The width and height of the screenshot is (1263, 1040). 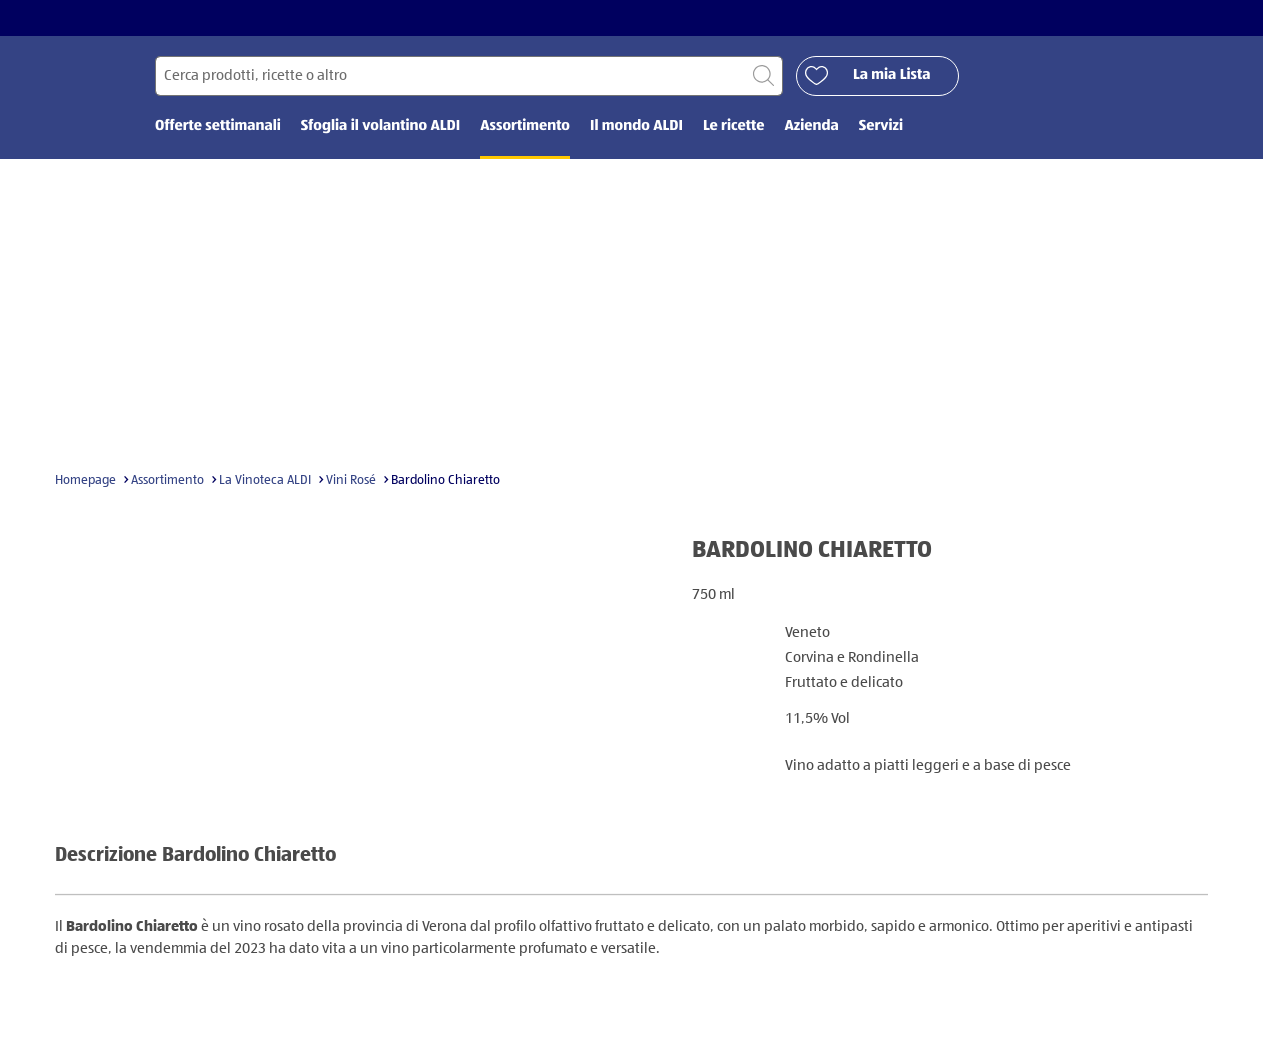 What do you see at coordinates (525, 127) in the screenshot?
I see `Assortimento [menuitem]` at bounding box center [525, 127].